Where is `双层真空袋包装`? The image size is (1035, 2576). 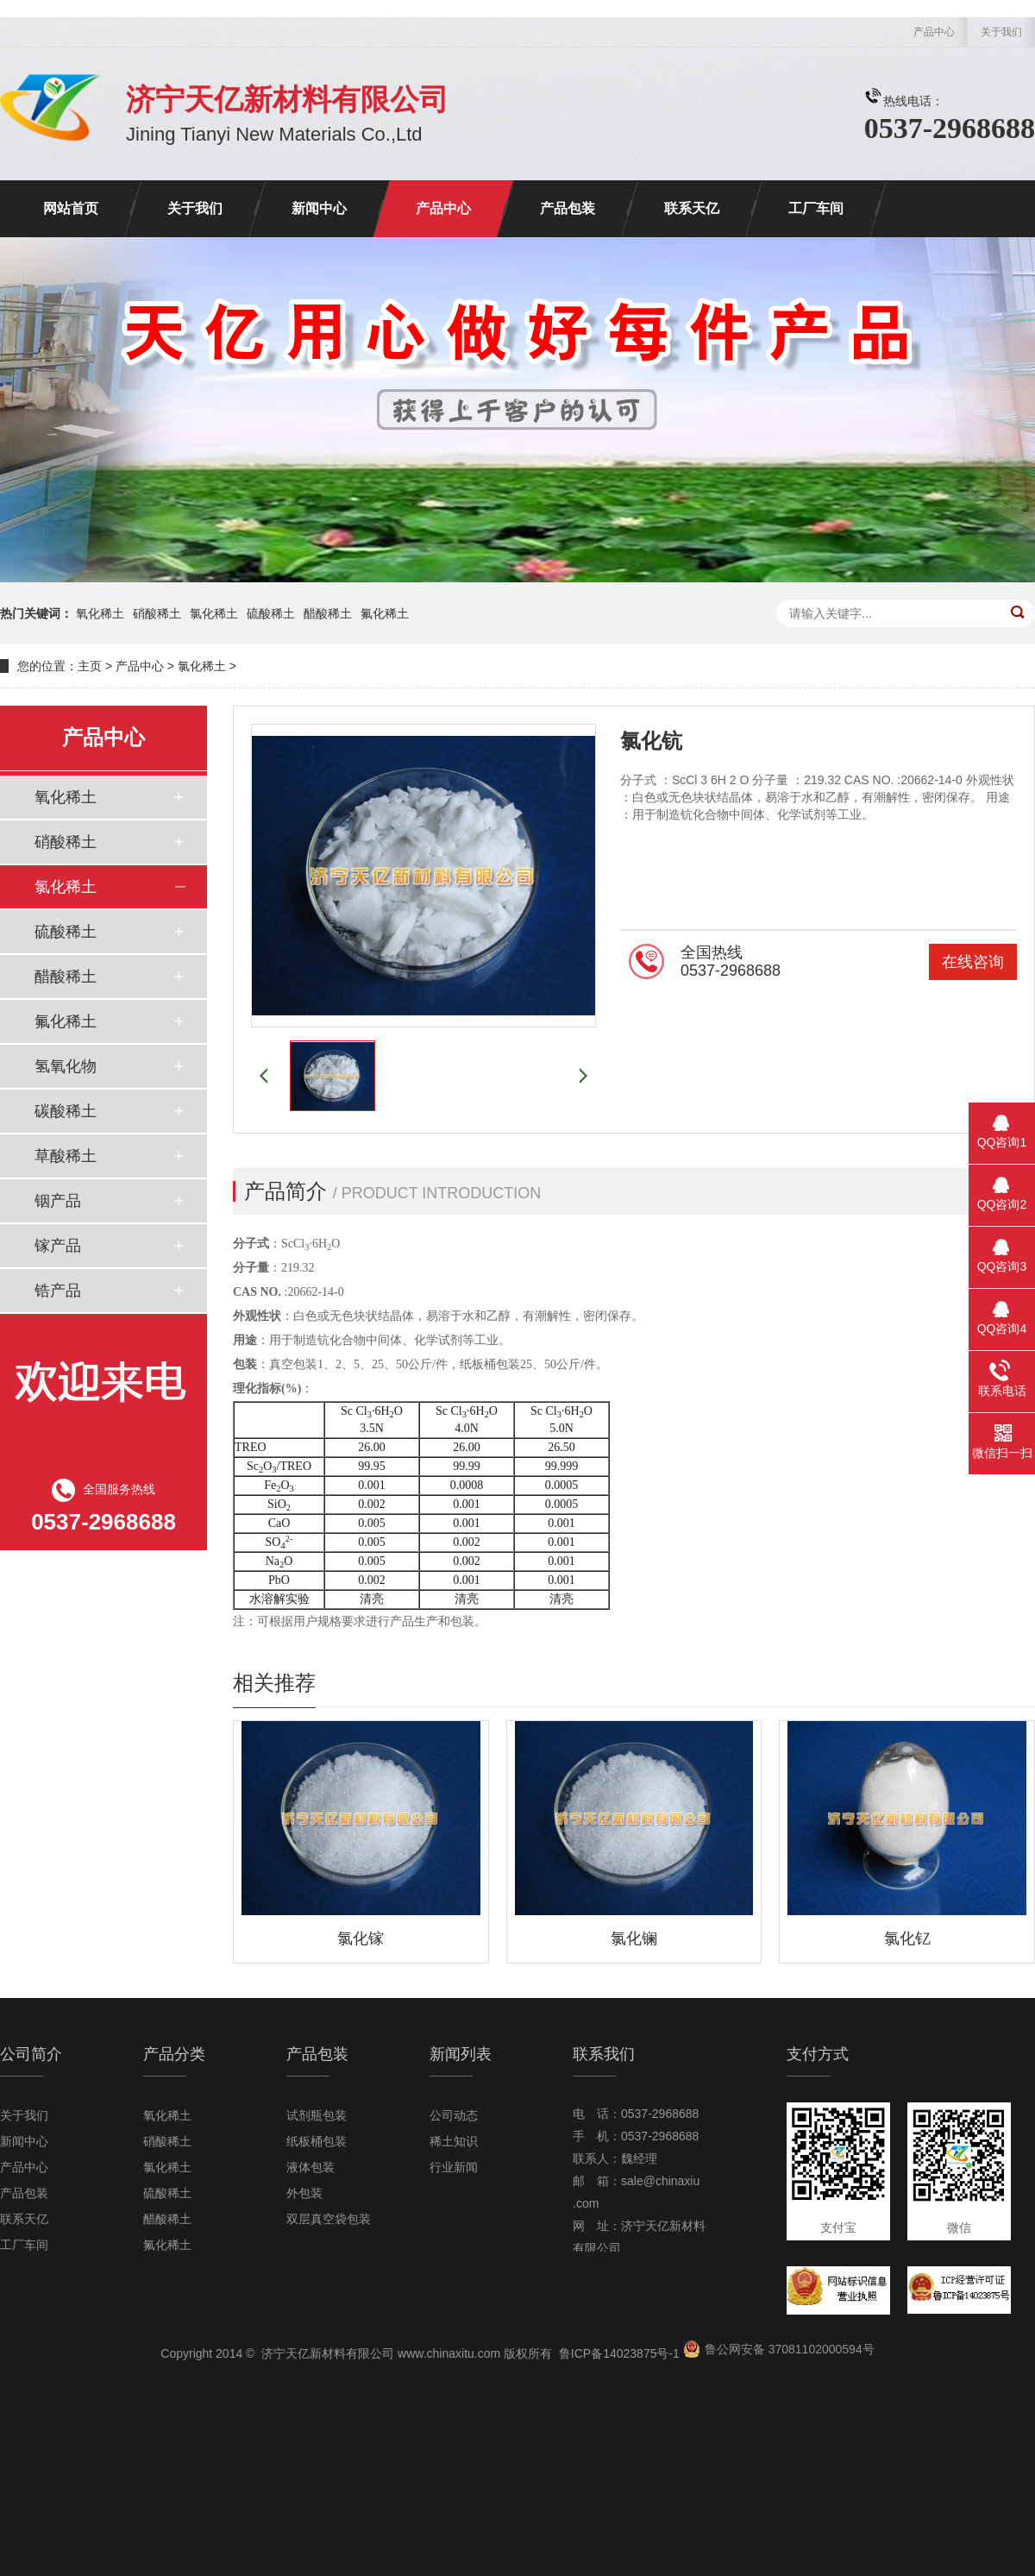
双层真空袋包装 is located at coordinates (328, 2219).